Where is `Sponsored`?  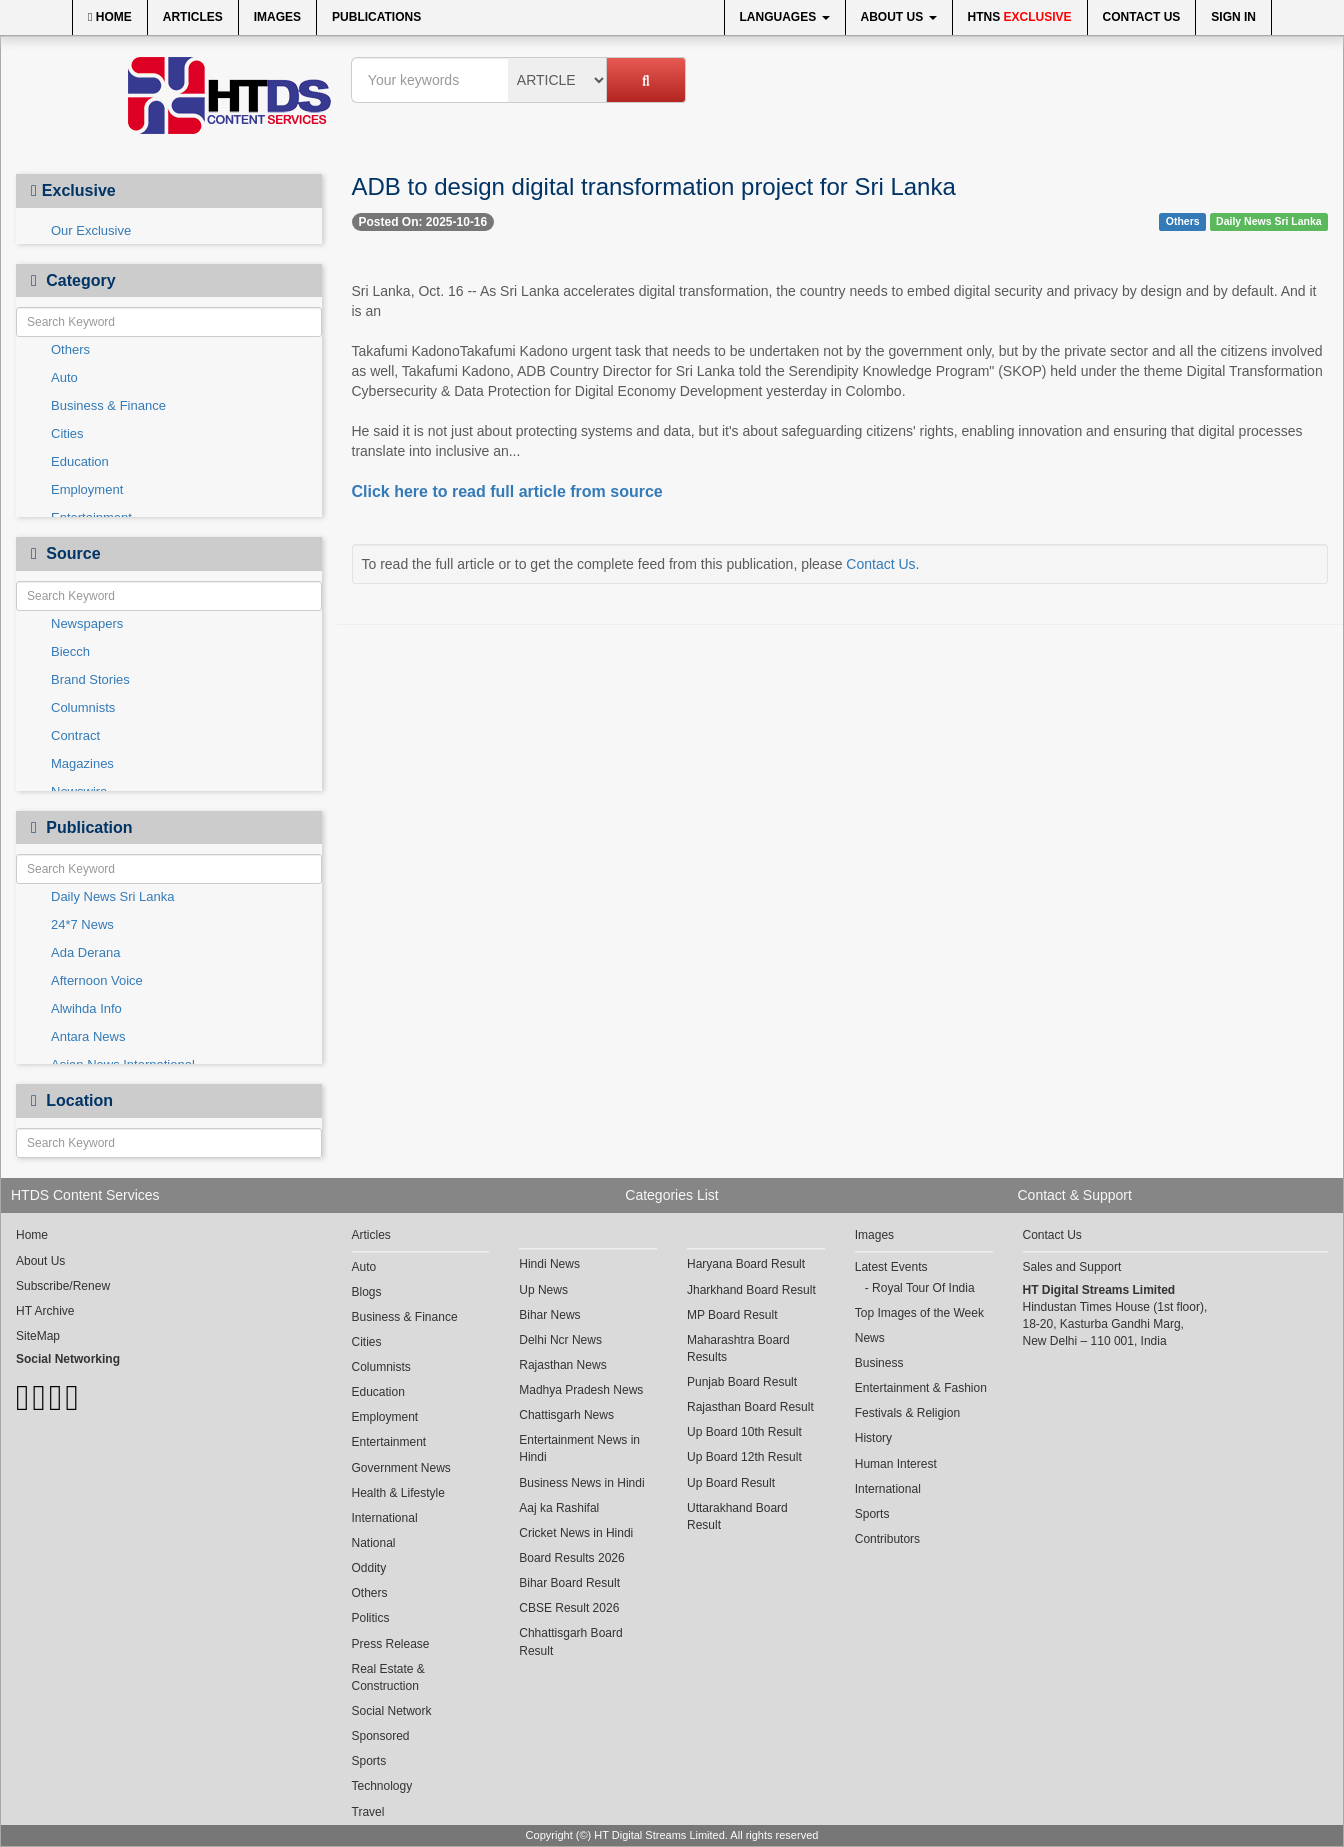
Sponsored is located at coordinates (381, 1736).